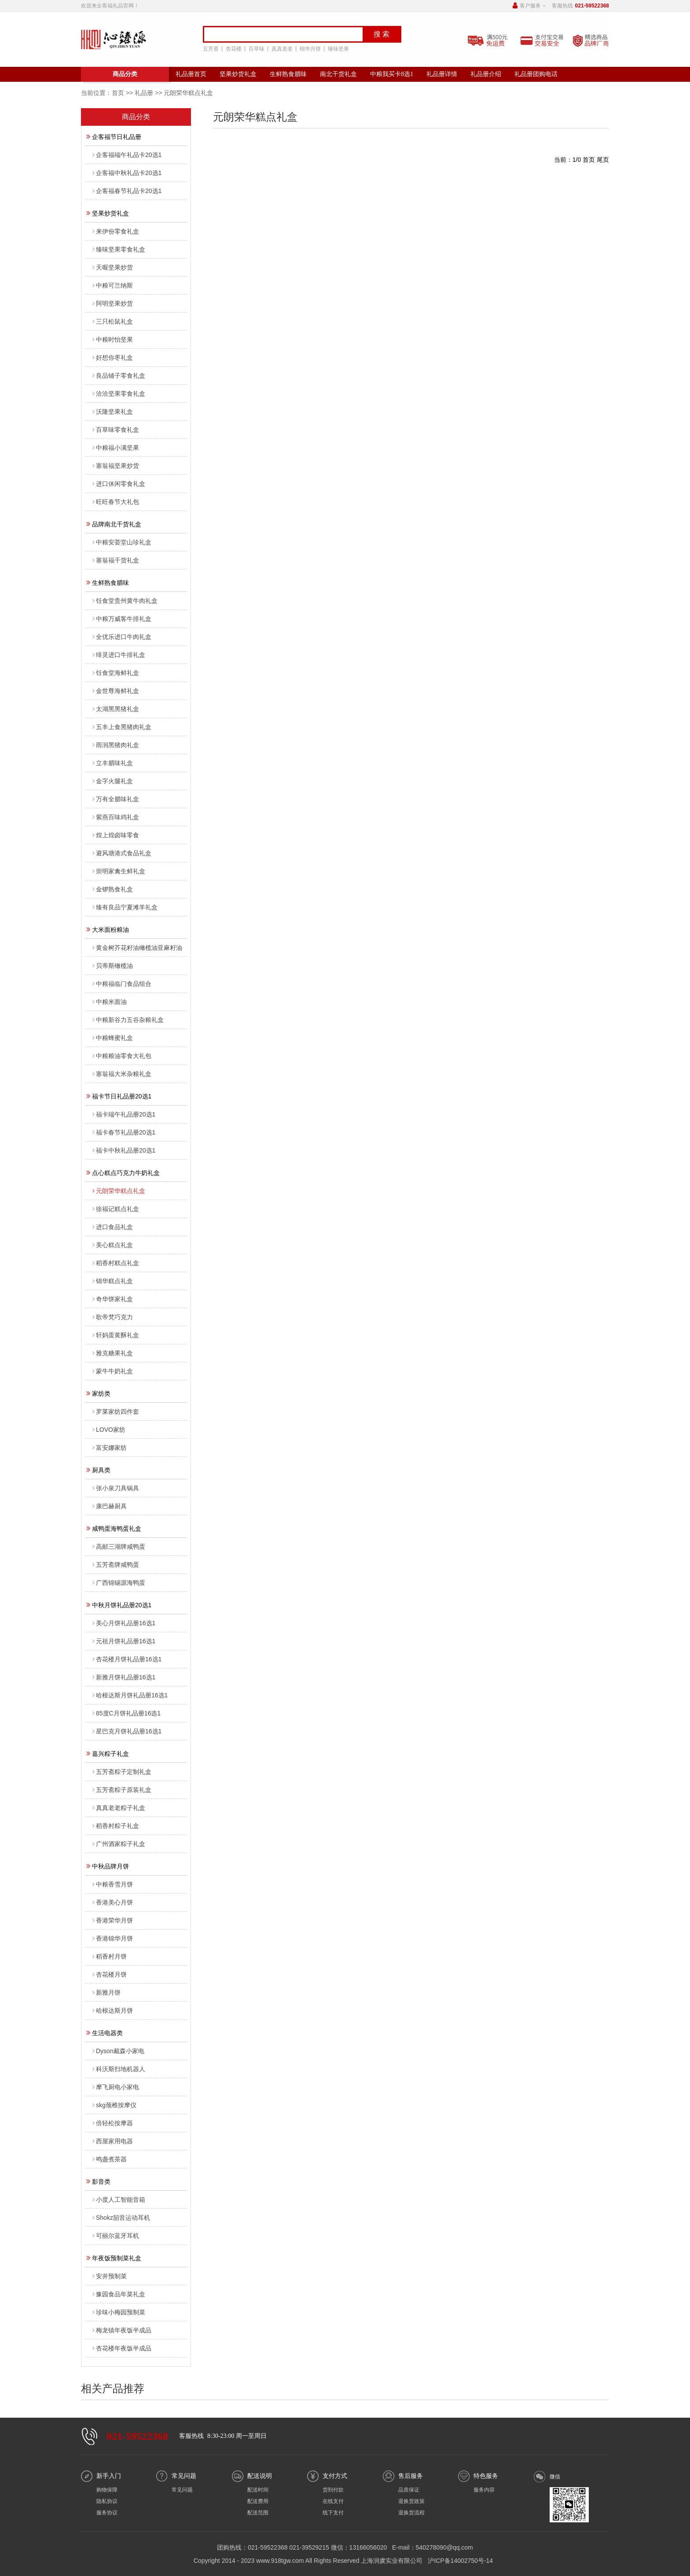 This screenshot has height=2576, width=690. I want to click on 臻味坚果零食礼盒, so click(118, 249).